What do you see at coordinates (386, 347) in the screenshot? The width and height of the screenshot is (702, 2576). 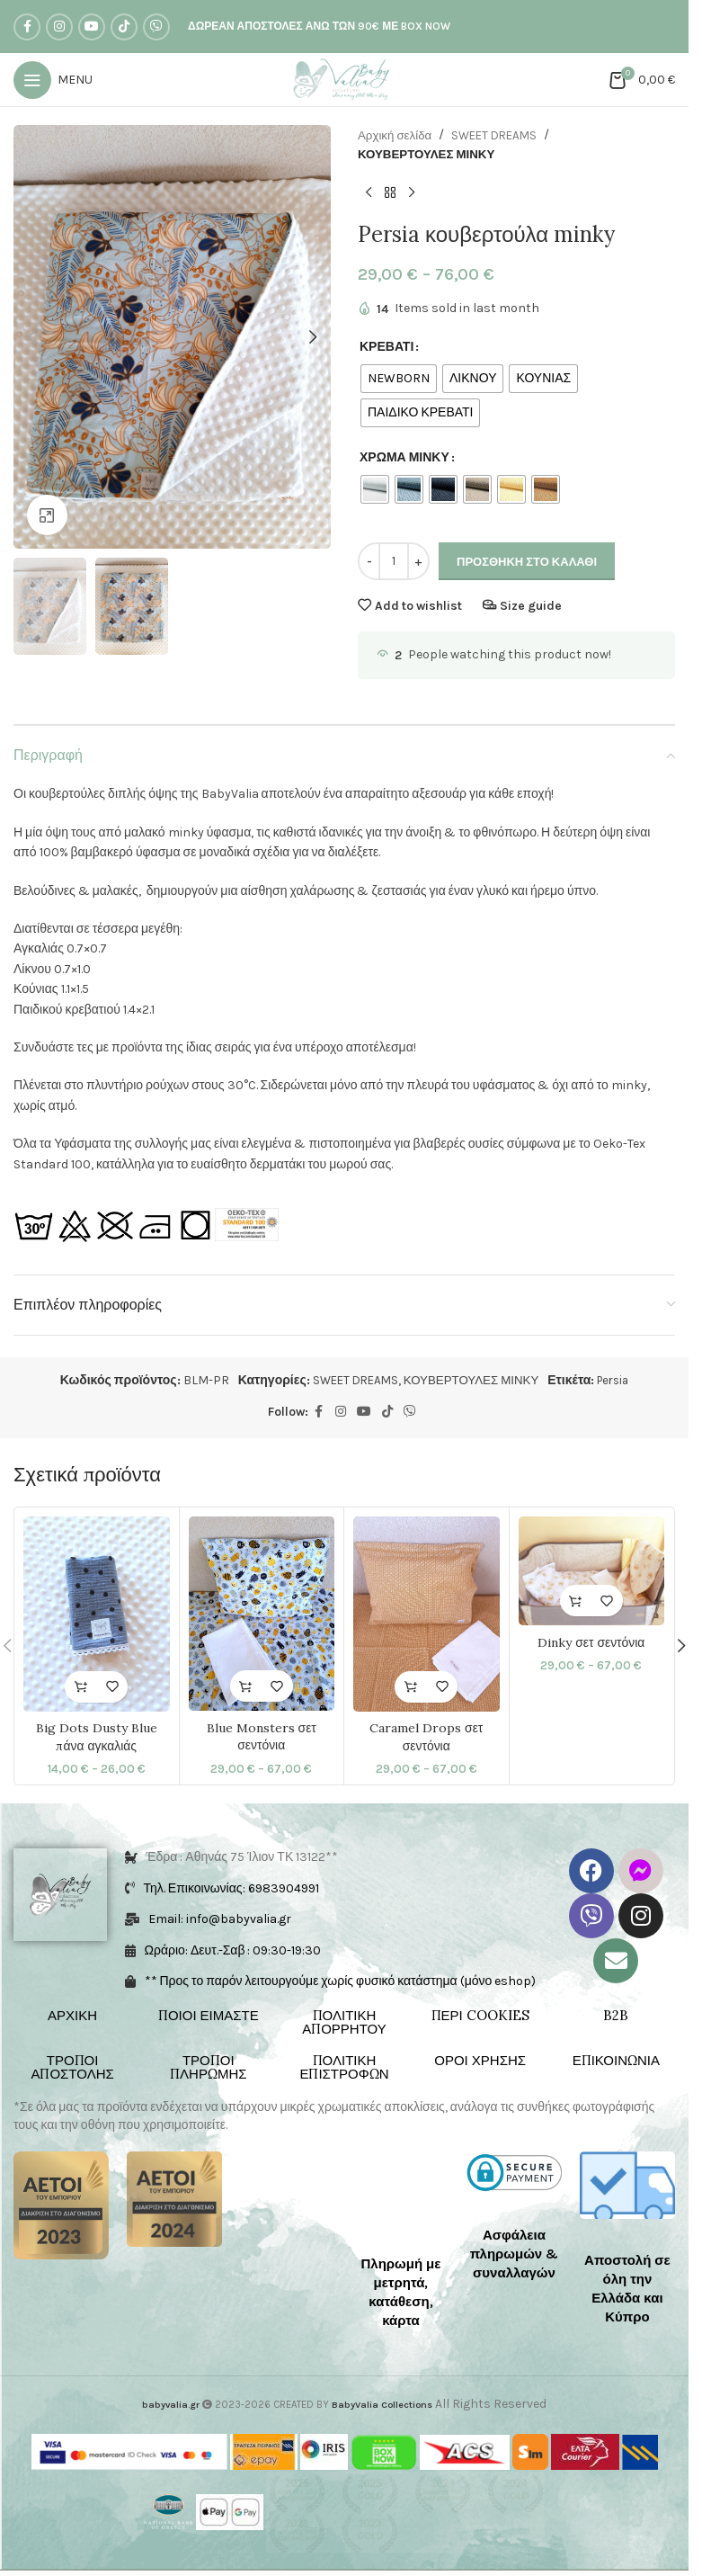 I see `ΚΡΕΒΑΤΙ` at bounding box center [386, 347].